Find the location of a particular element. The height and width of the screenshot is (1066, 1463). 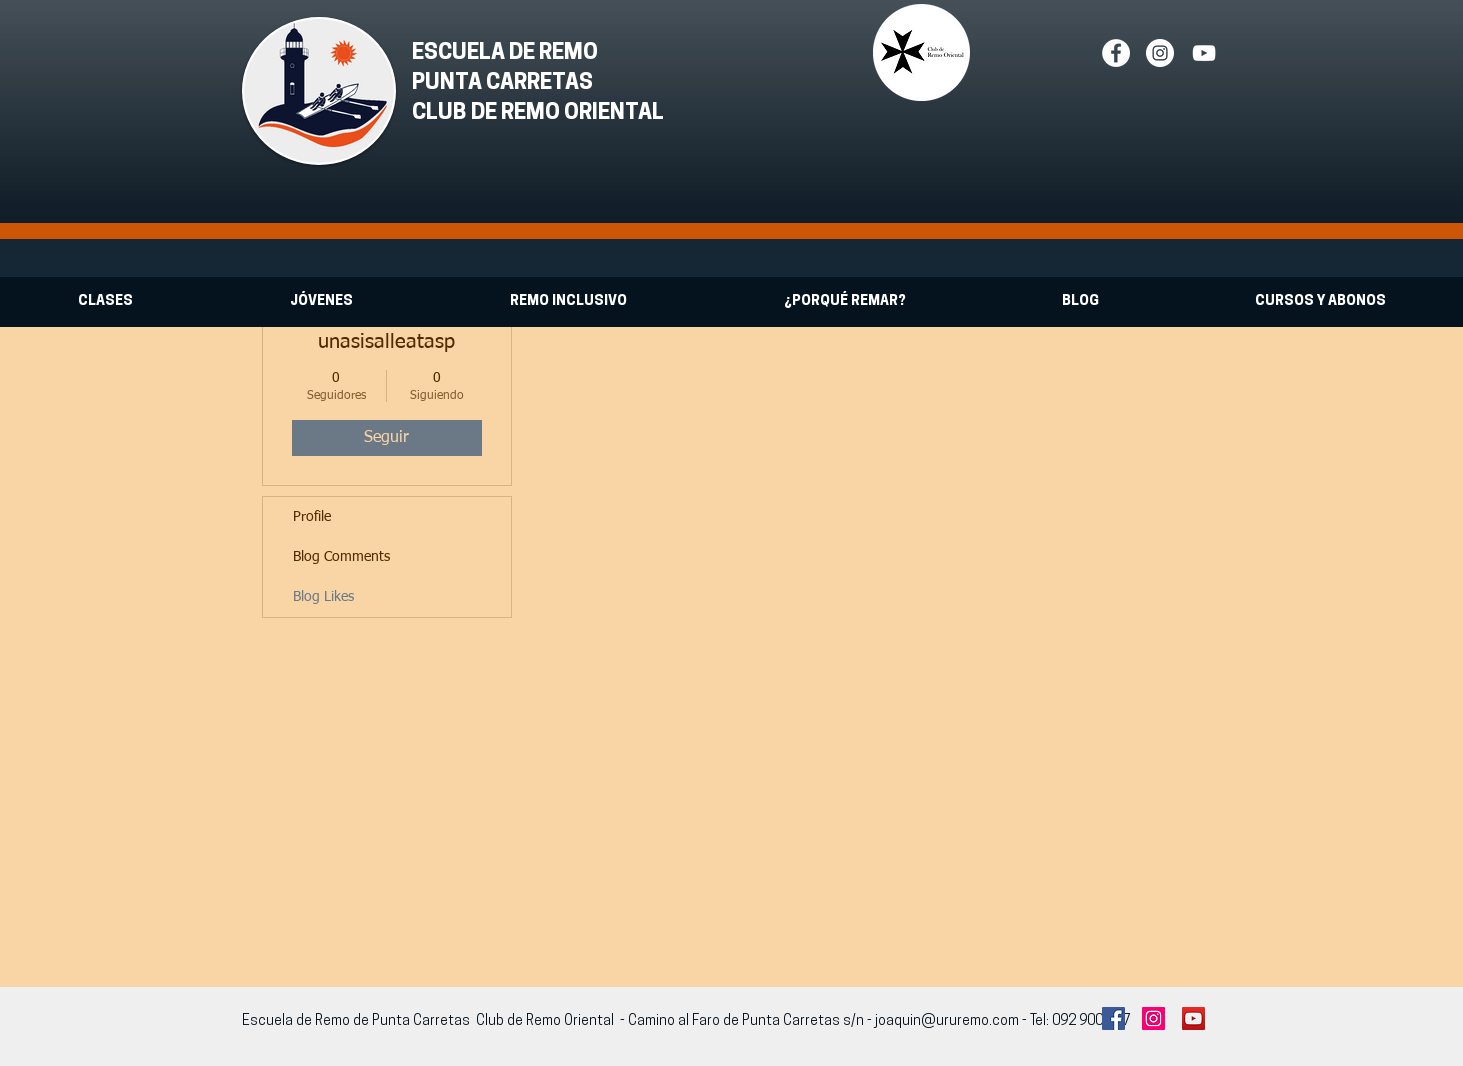

Blog Likes is located at coordinates (323, 597).